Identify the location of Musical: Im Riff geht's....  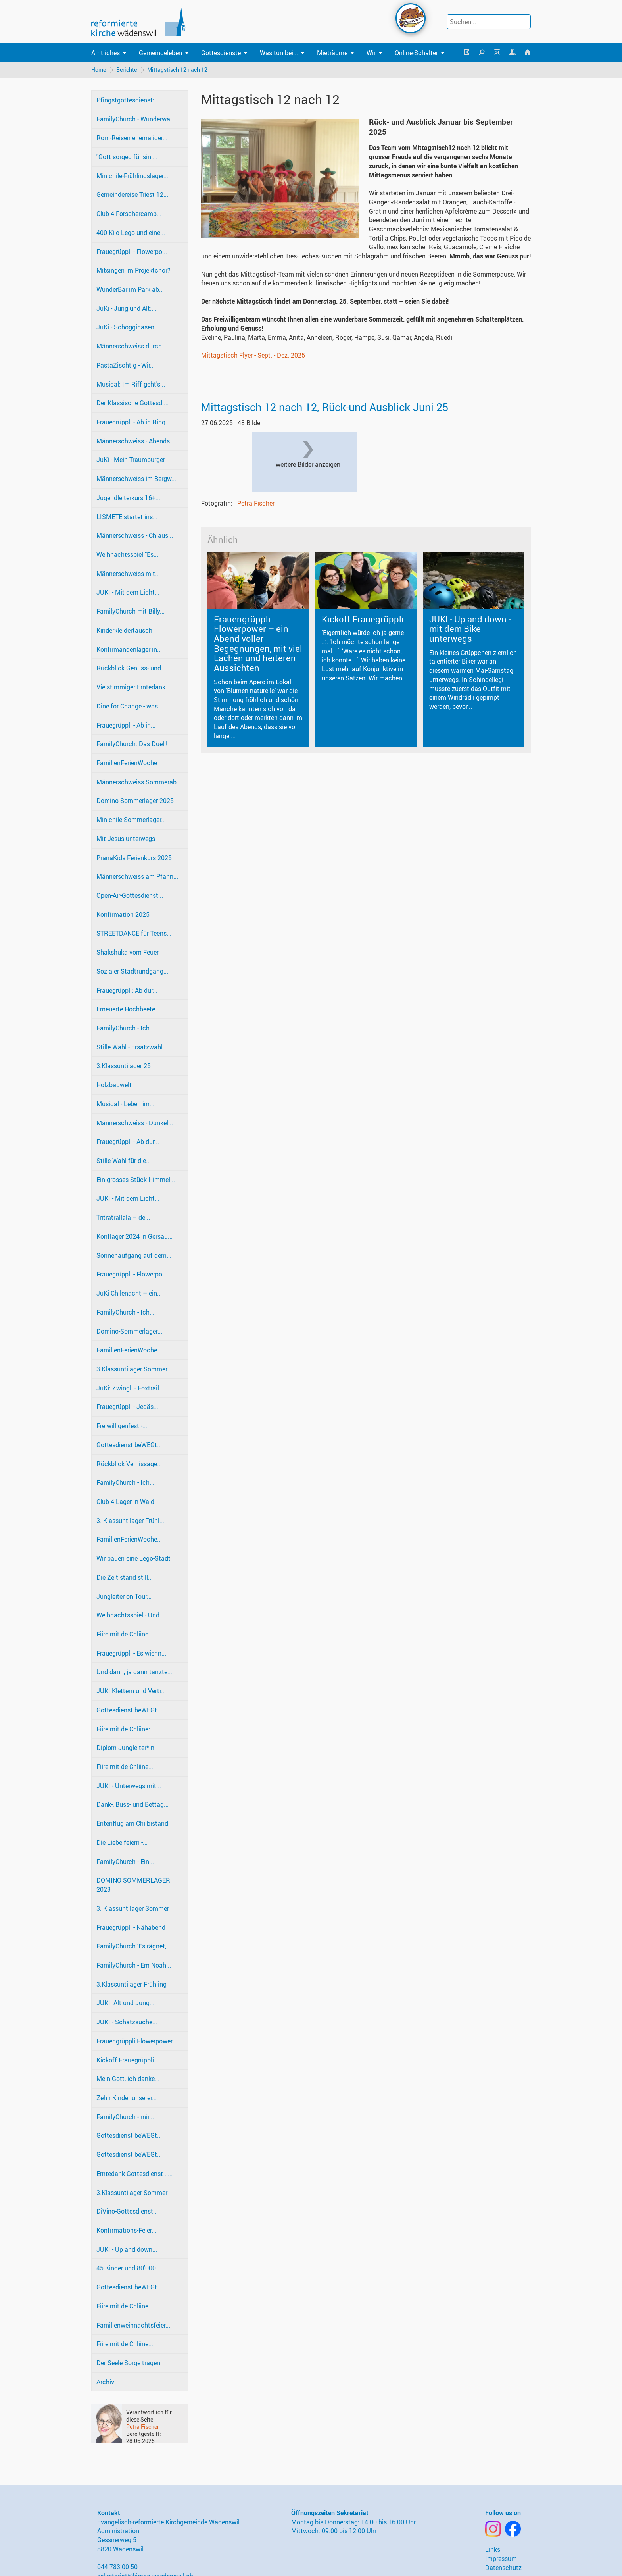
(130, 384).